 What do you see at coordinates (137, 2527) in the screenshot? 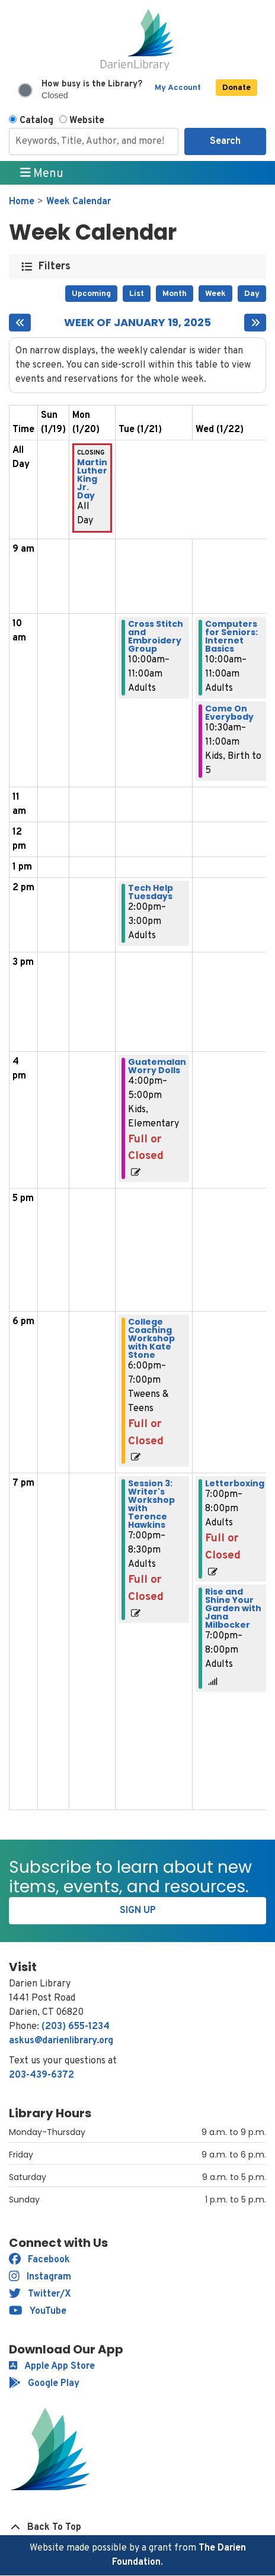
I see `[Back To Top]` at bounding box center [137, 2527].